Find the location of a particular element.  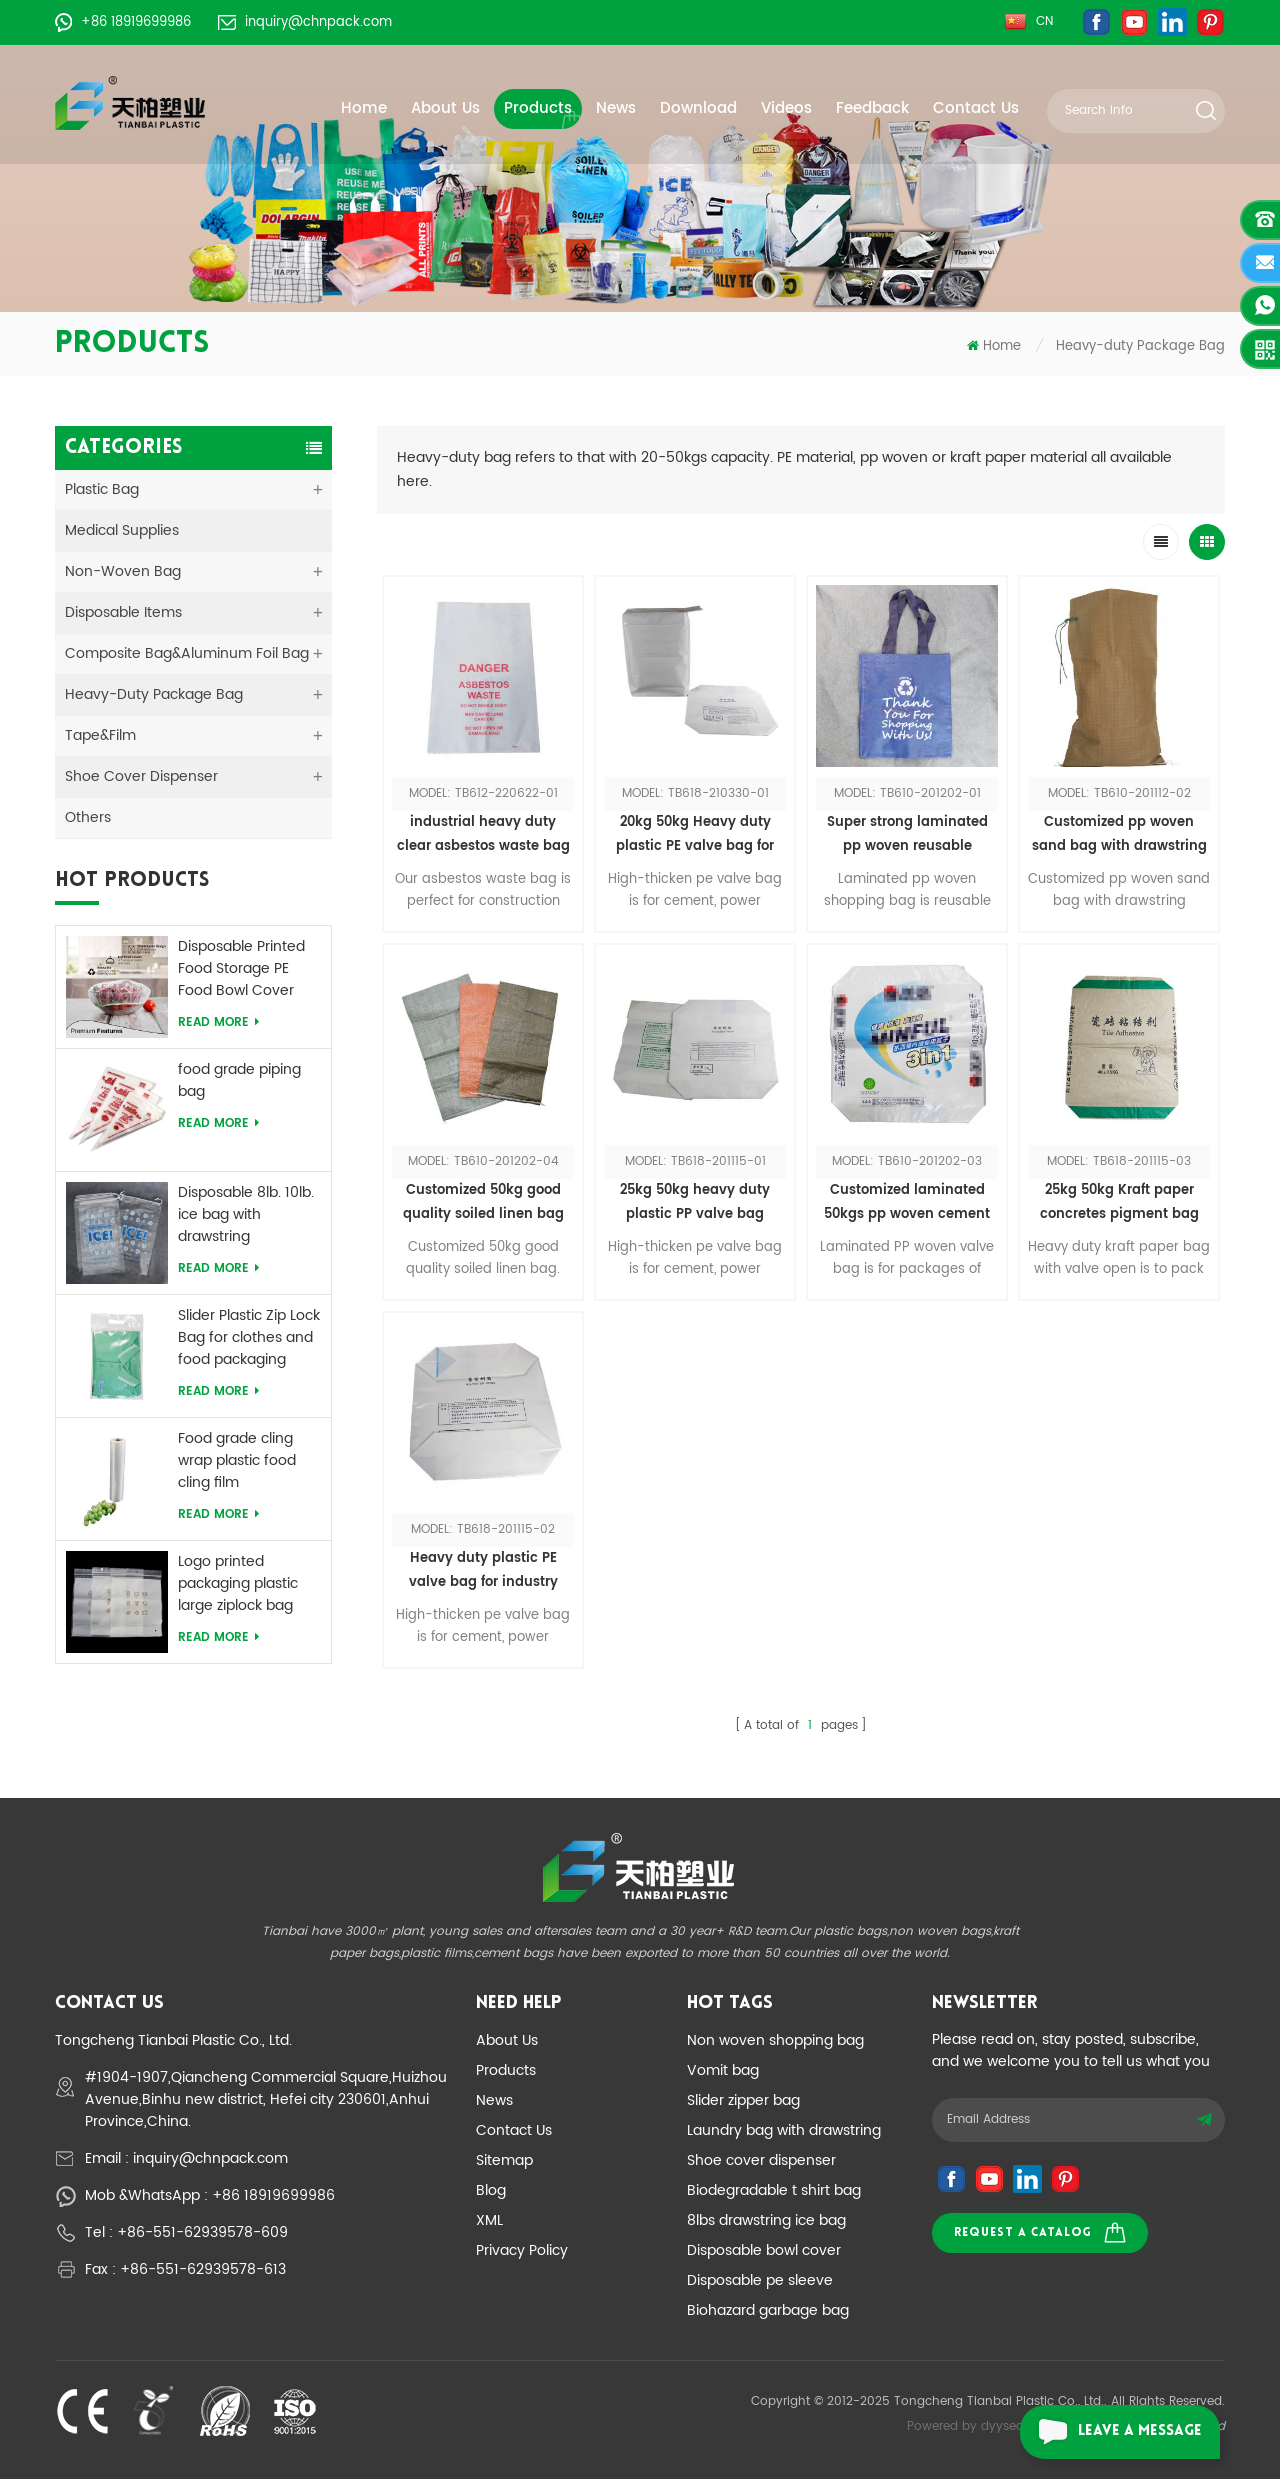

Plastic Bag is located at coordinates (102, 489).